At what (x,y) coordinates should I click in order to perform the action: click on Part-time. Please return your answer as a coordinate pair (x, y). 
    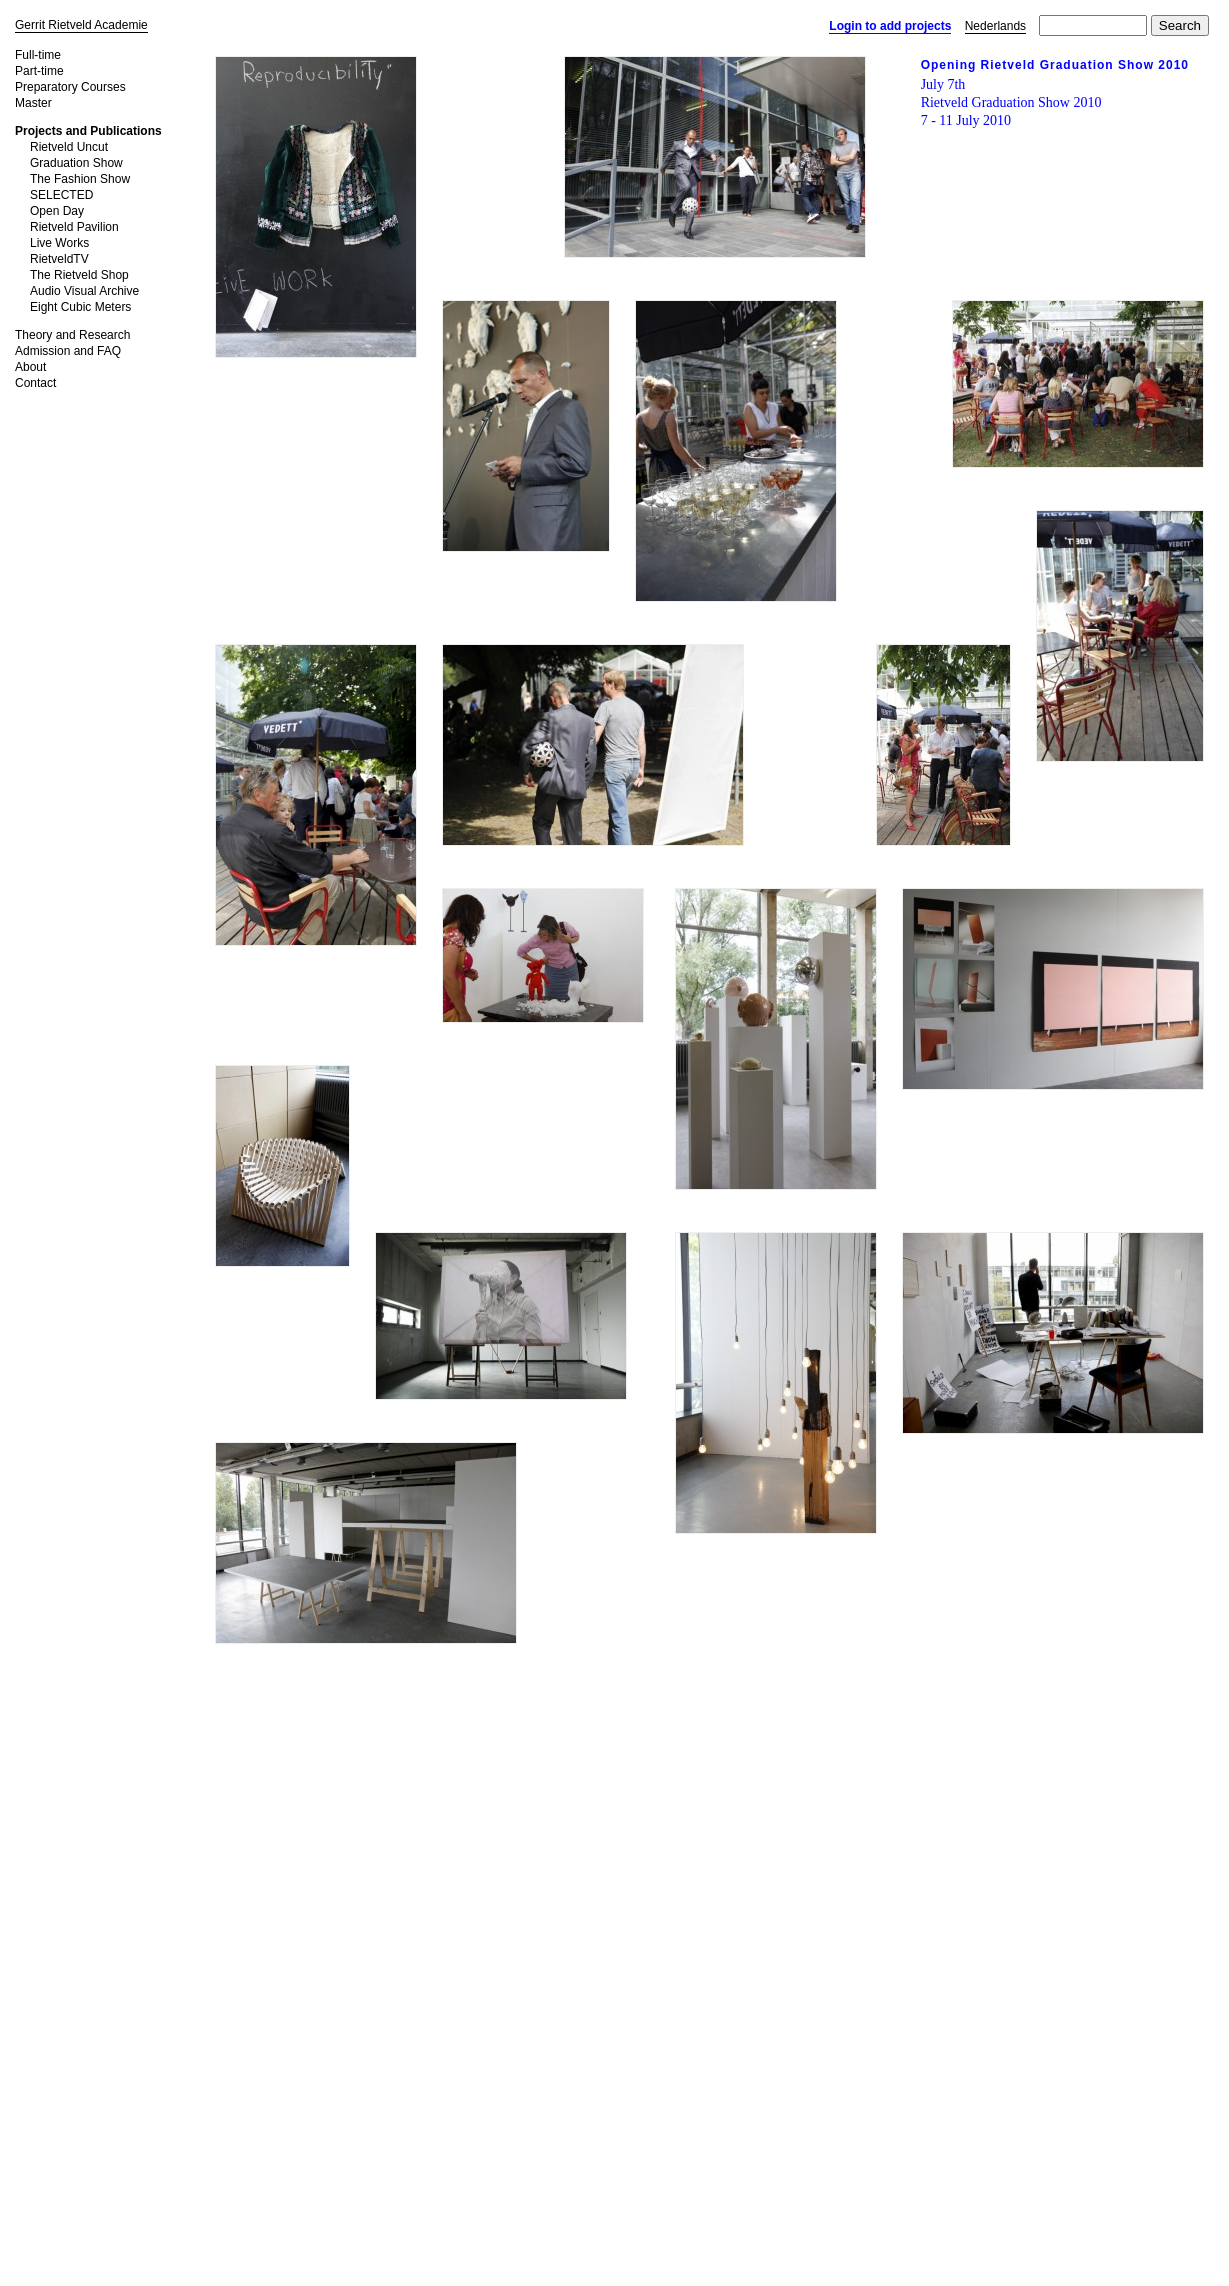
    Looking at the image, I should click on (39, 71).